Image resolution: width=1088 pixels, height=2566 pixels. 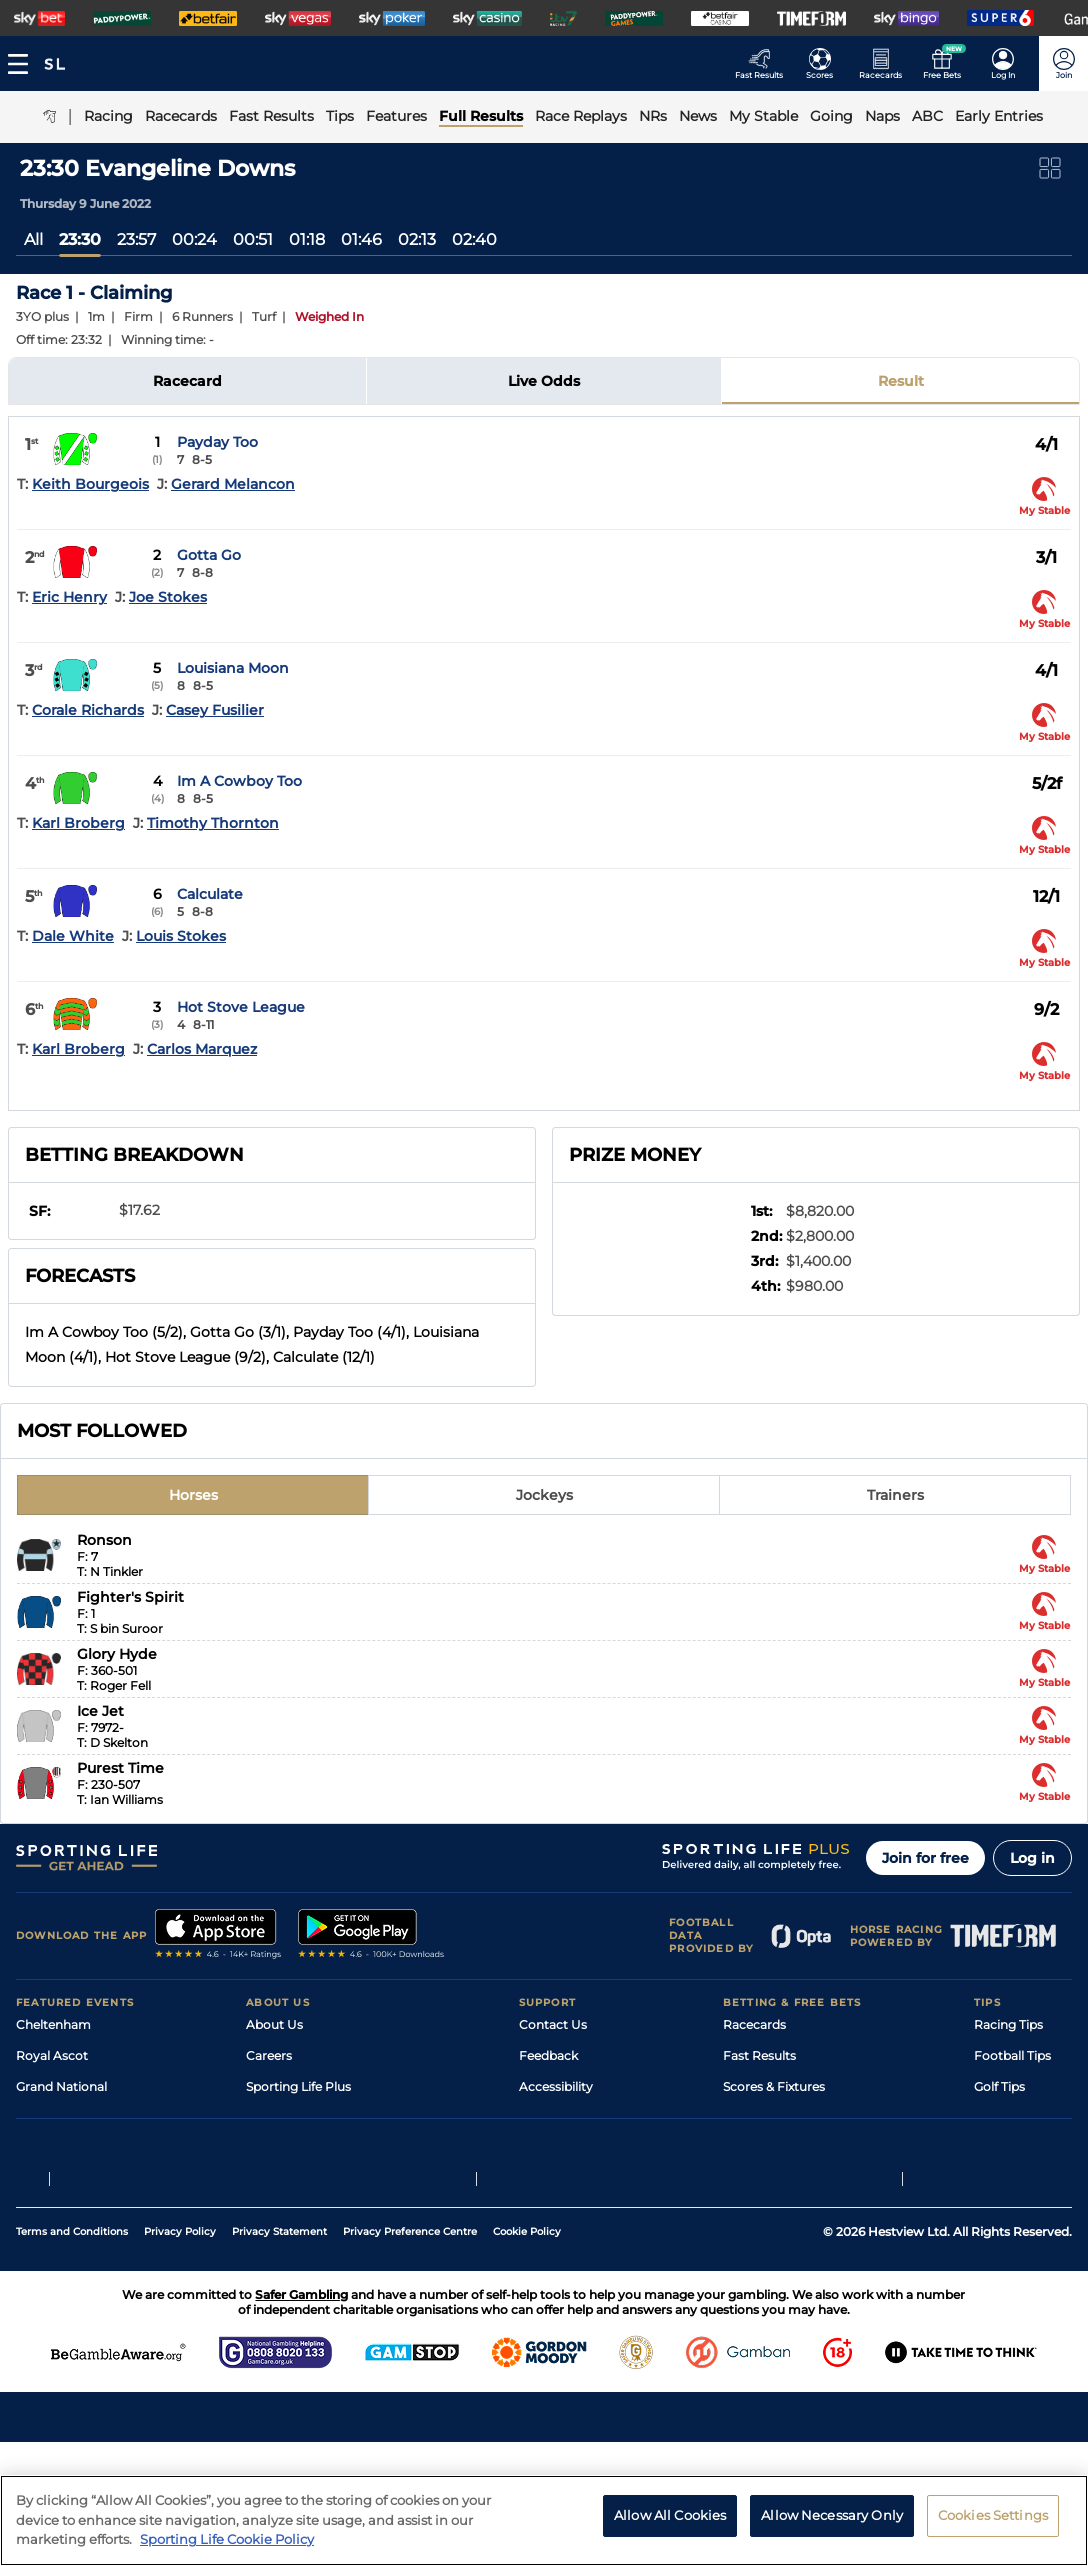 What do you see at coordinates (269, 2055) in the screenshot?
I see `Careers` at bounding box center [269, 2055].